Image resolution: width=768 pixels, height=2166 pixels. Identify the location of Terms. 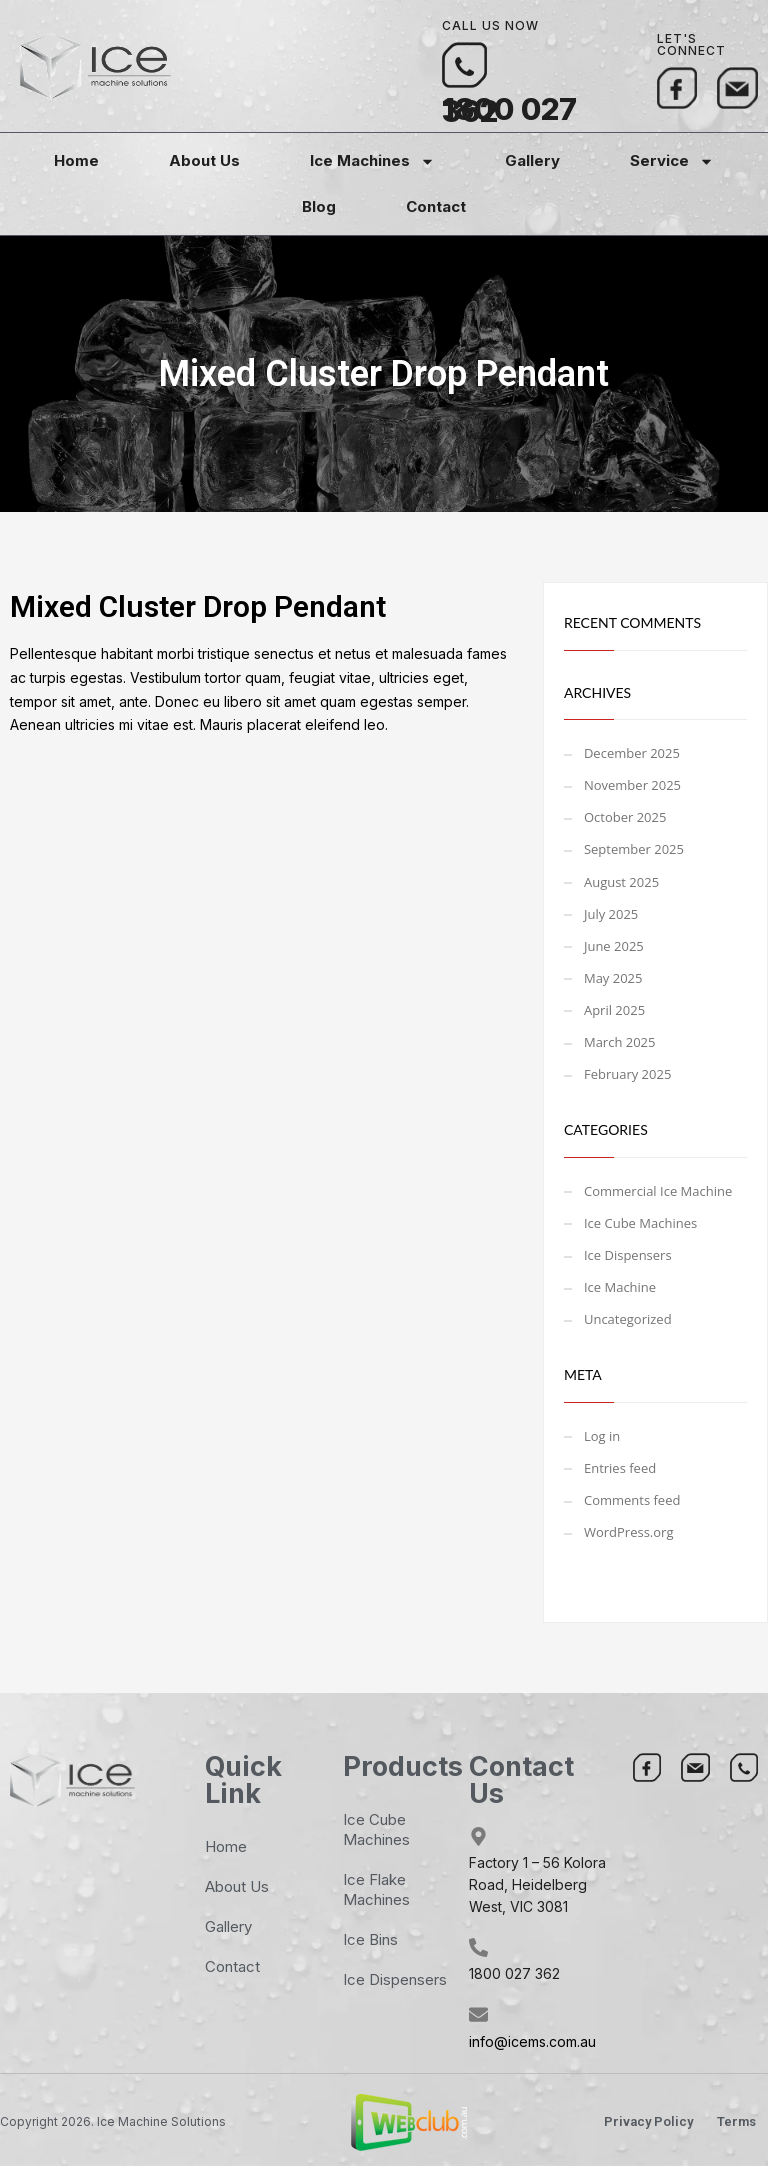
(736, 2121).